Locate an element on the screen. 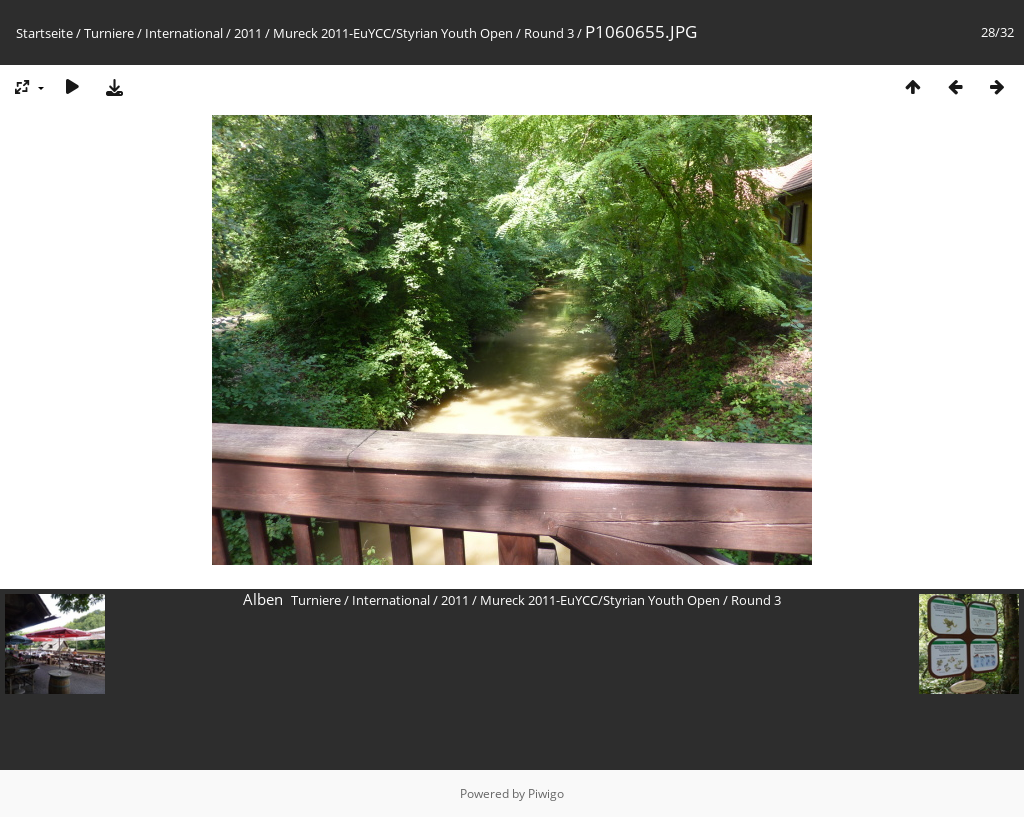 The width and height of the screenshot is (1024, 817). 2011 is located at coordinates (248, 33).